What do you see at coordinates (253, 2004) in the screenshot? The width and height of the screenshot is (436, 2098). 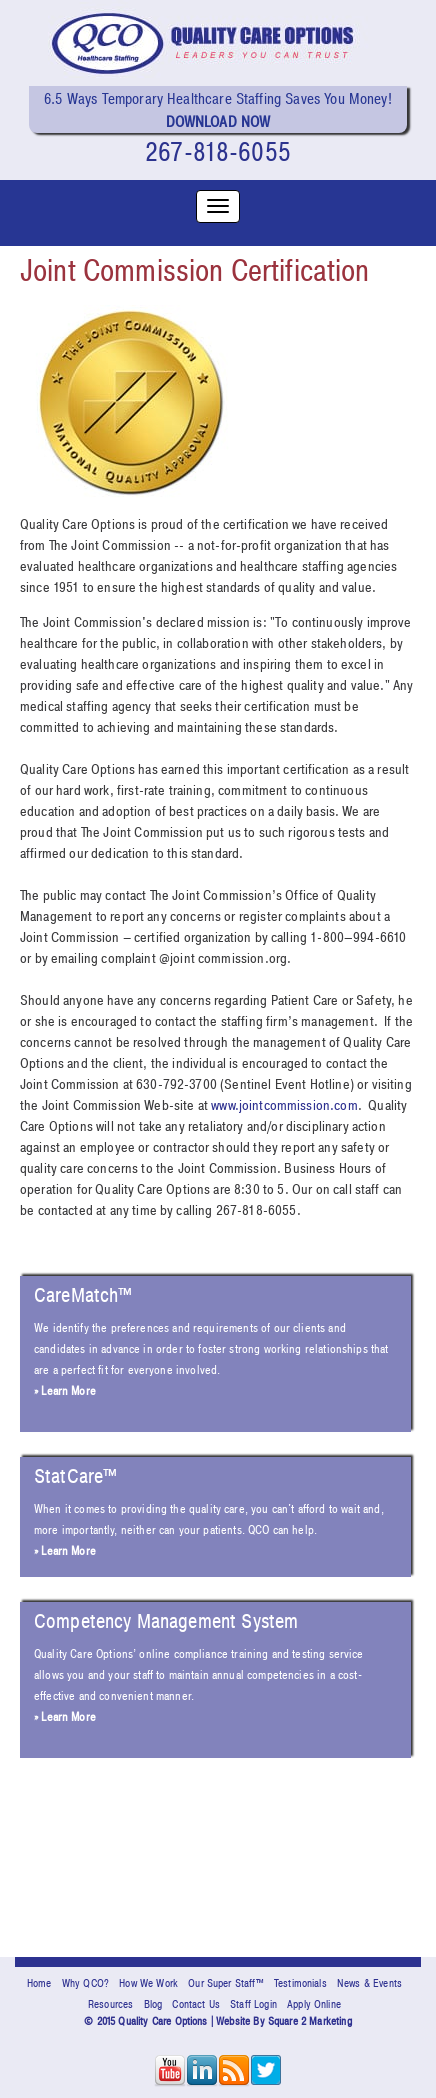 I see `Staff Login [menuitem]` at bounding box center [253, 2004].